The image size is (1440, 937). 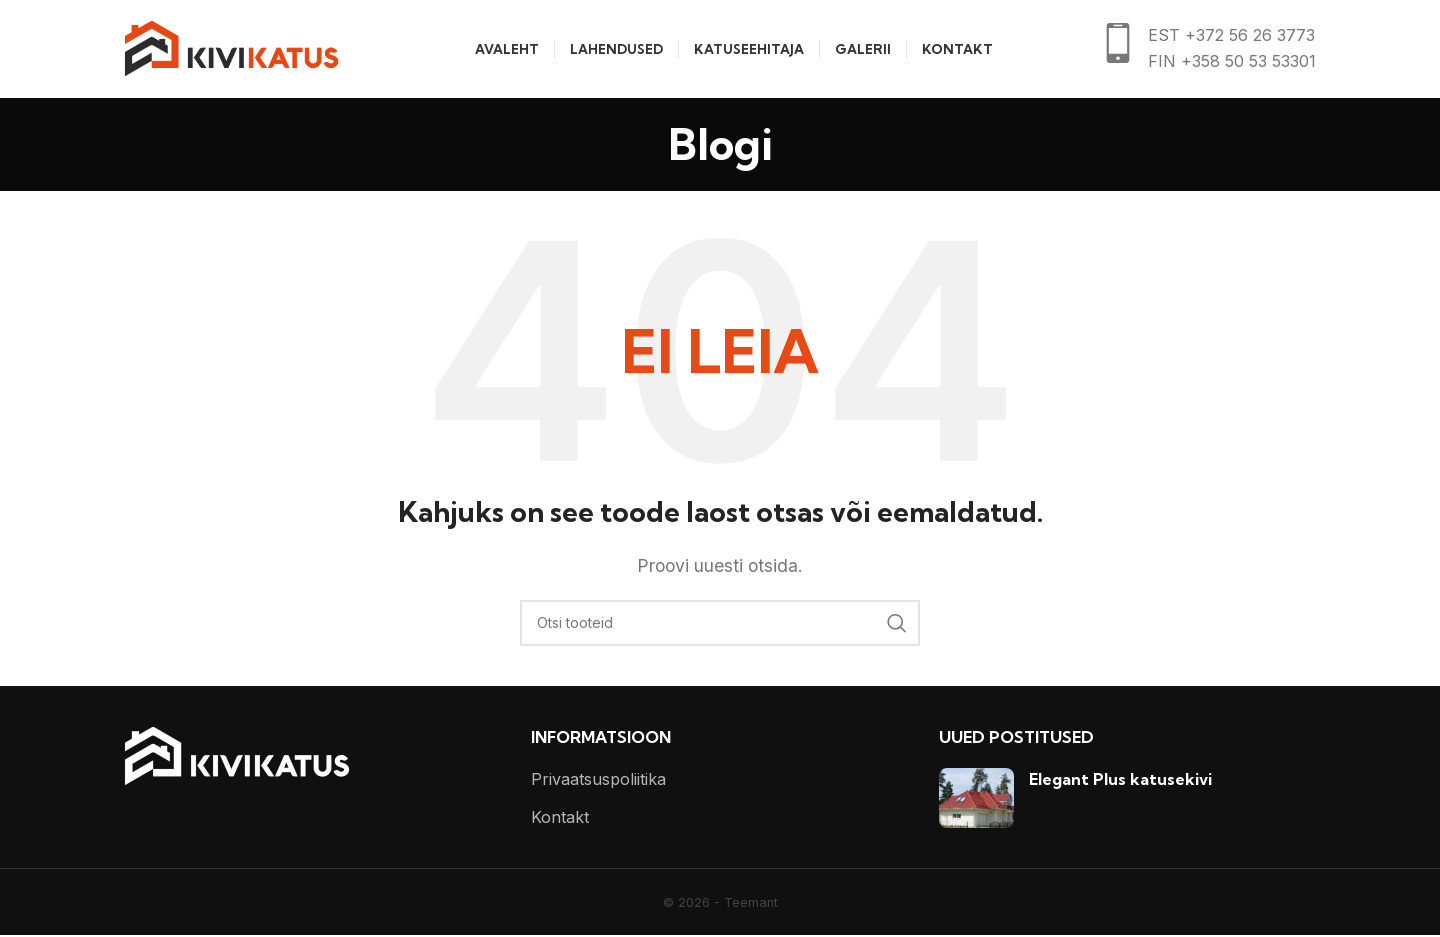 What do you see at coordinates (1120, 781) in the screenshot?
I see `Elegant Plus katusekivi` at bounding box center [1120, 781].